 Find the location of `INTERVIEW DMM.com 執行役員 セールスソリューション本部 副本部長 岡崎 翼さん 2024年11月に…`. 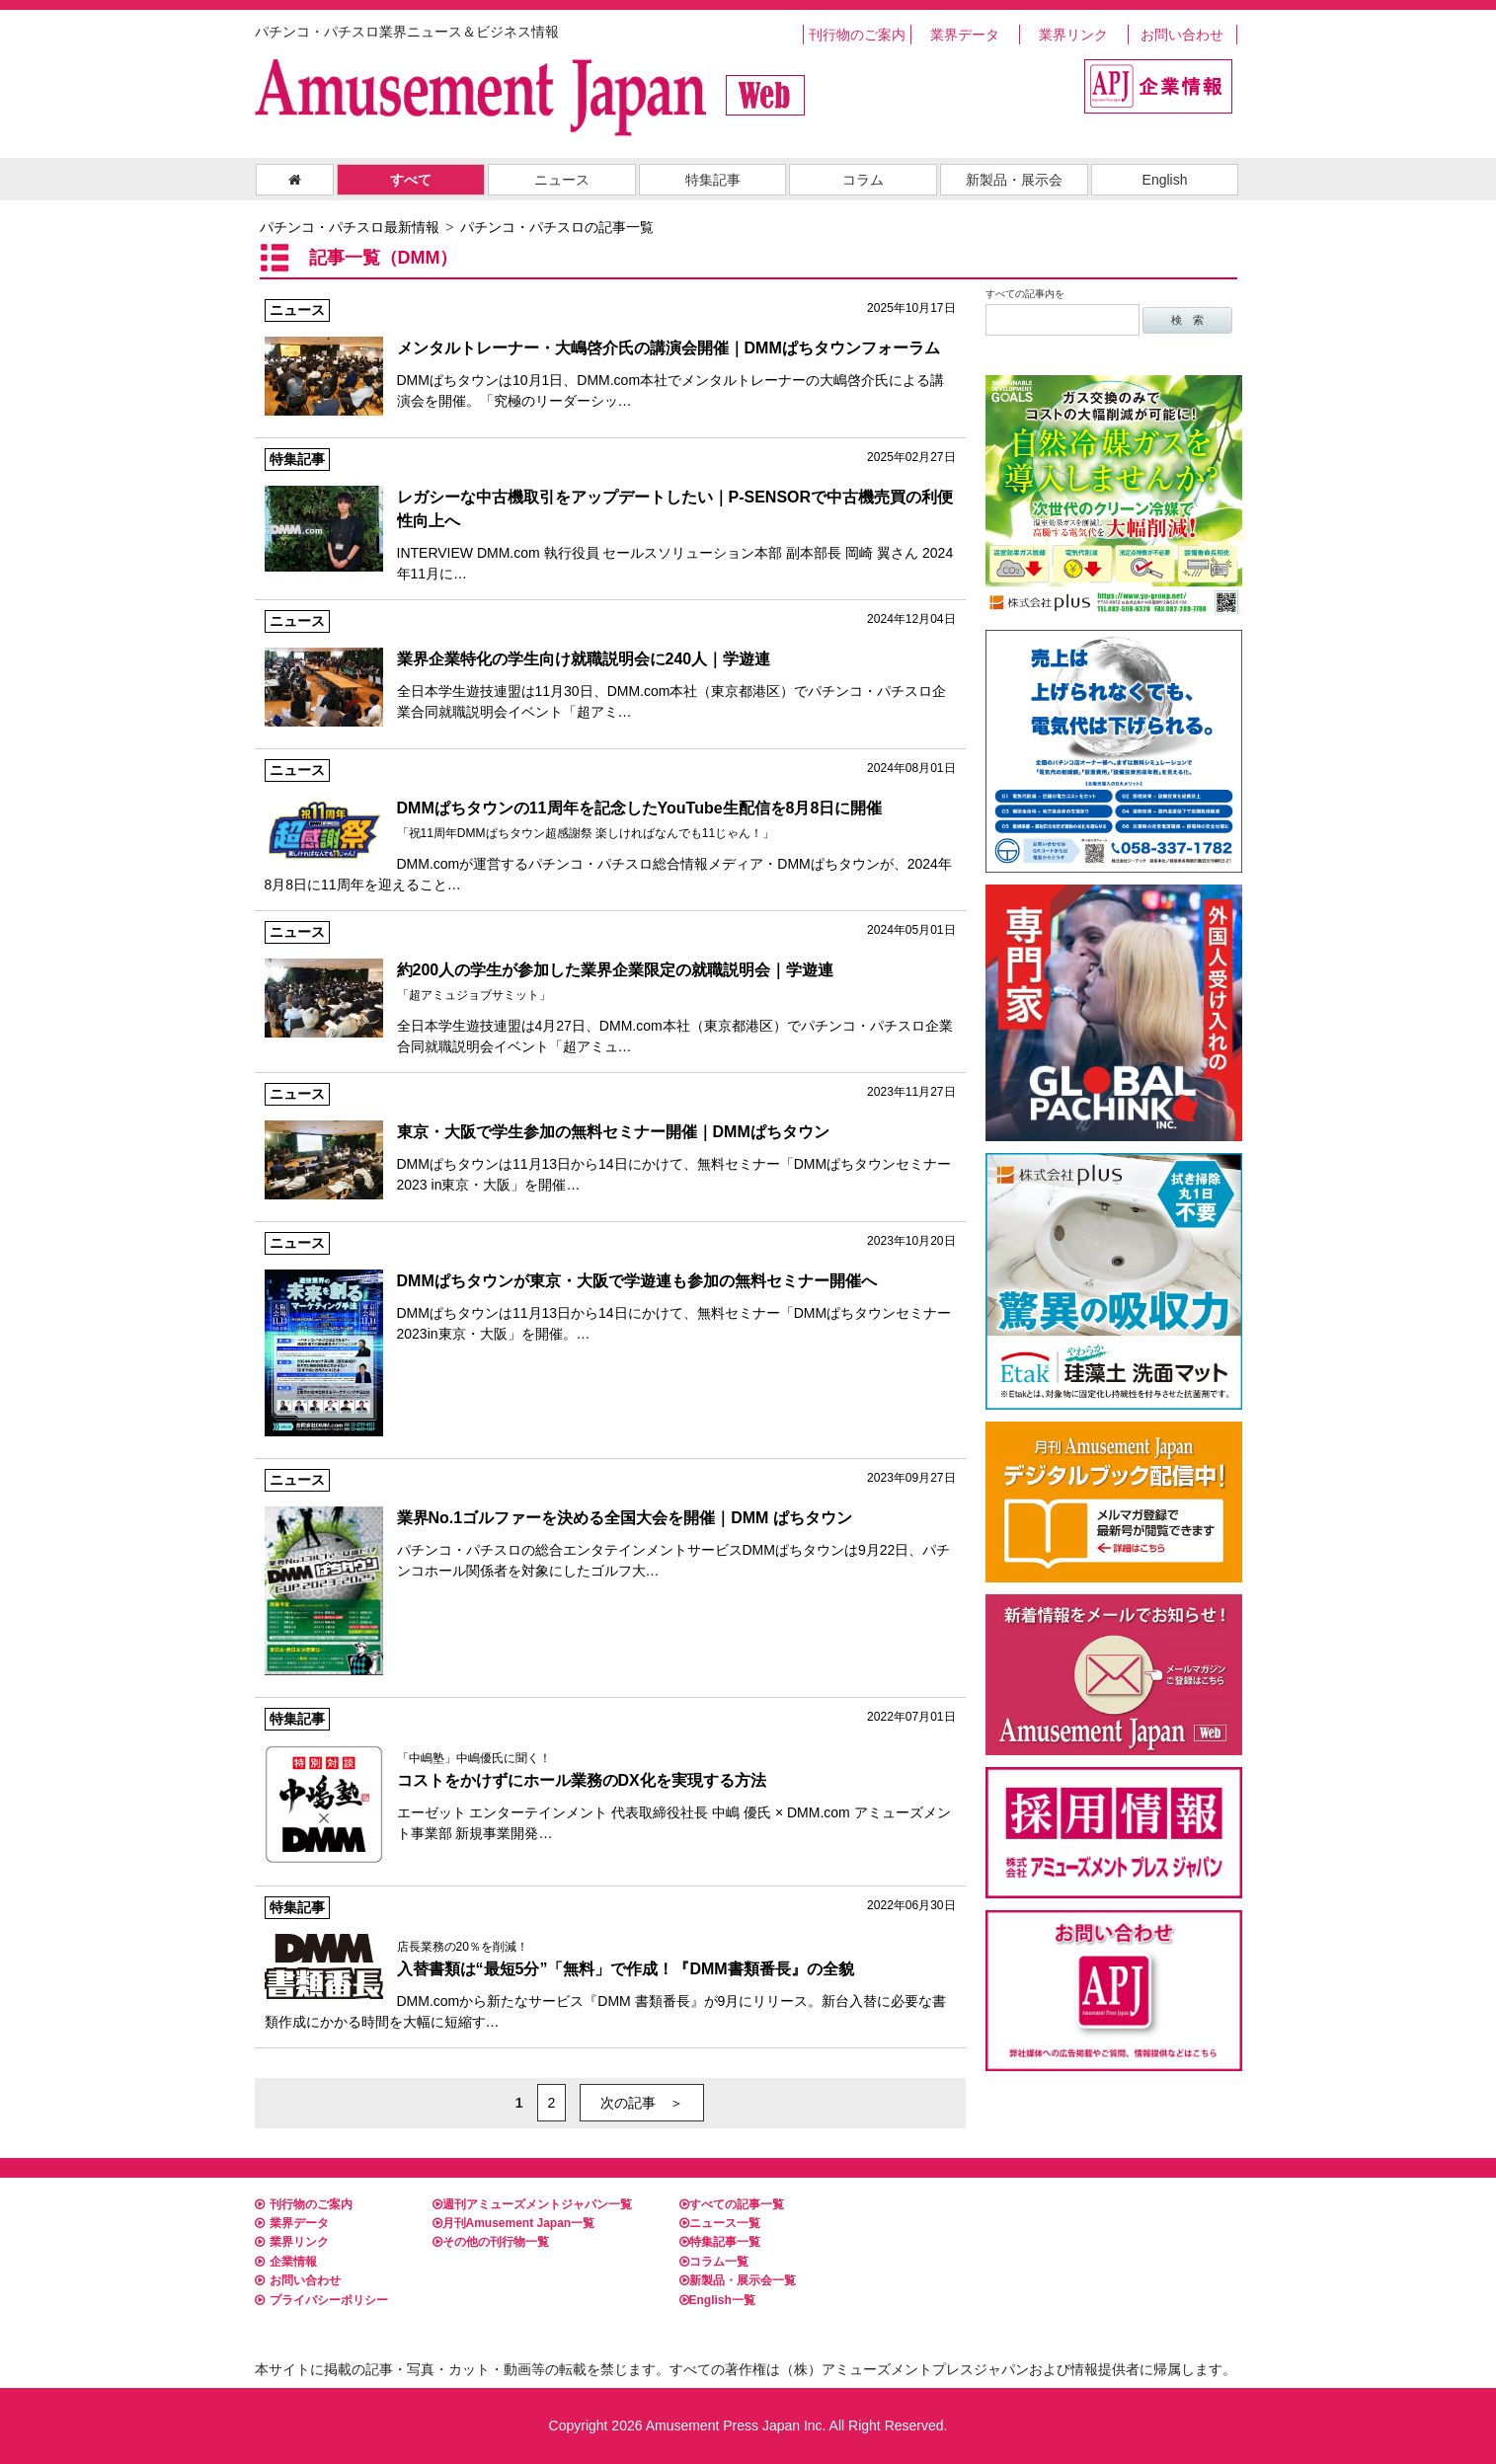

INTERVIEW DMM.com 執行役員 セールスソリューション本部 副本部長 岡崎 翼さん 2024年11月に… is located at coordinates (610, 514).